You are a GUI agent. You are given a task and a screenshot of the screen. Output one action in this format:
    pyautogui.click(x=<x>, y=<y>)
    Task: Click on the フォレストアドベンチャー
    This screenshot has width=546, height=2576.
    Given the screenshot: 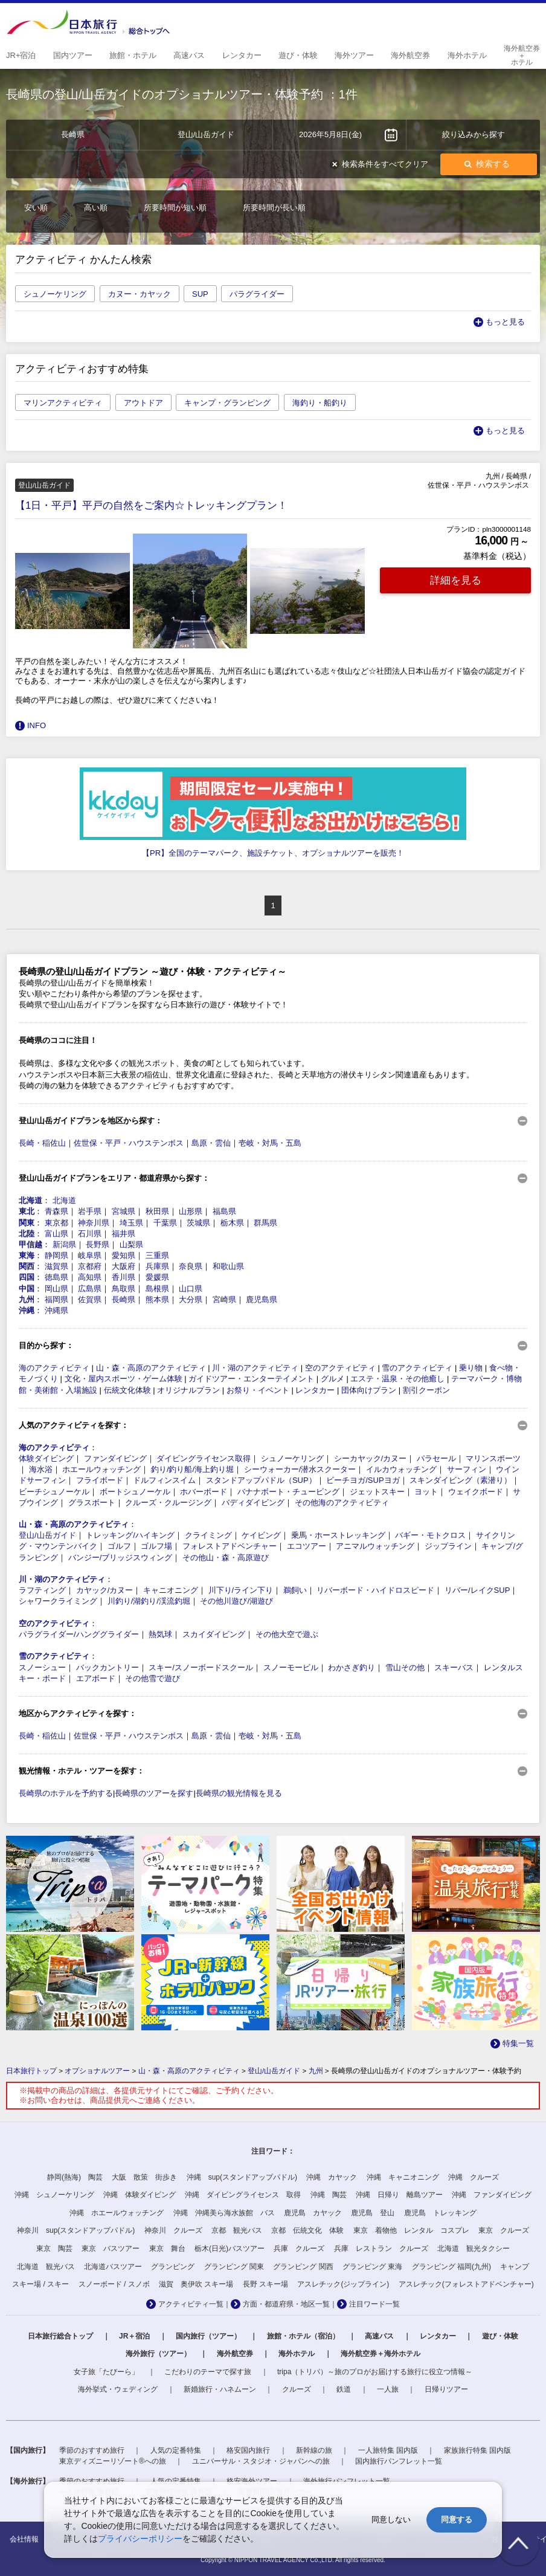 What is the action you would take?
    pyautogui.click(x=229, y=1546)
    